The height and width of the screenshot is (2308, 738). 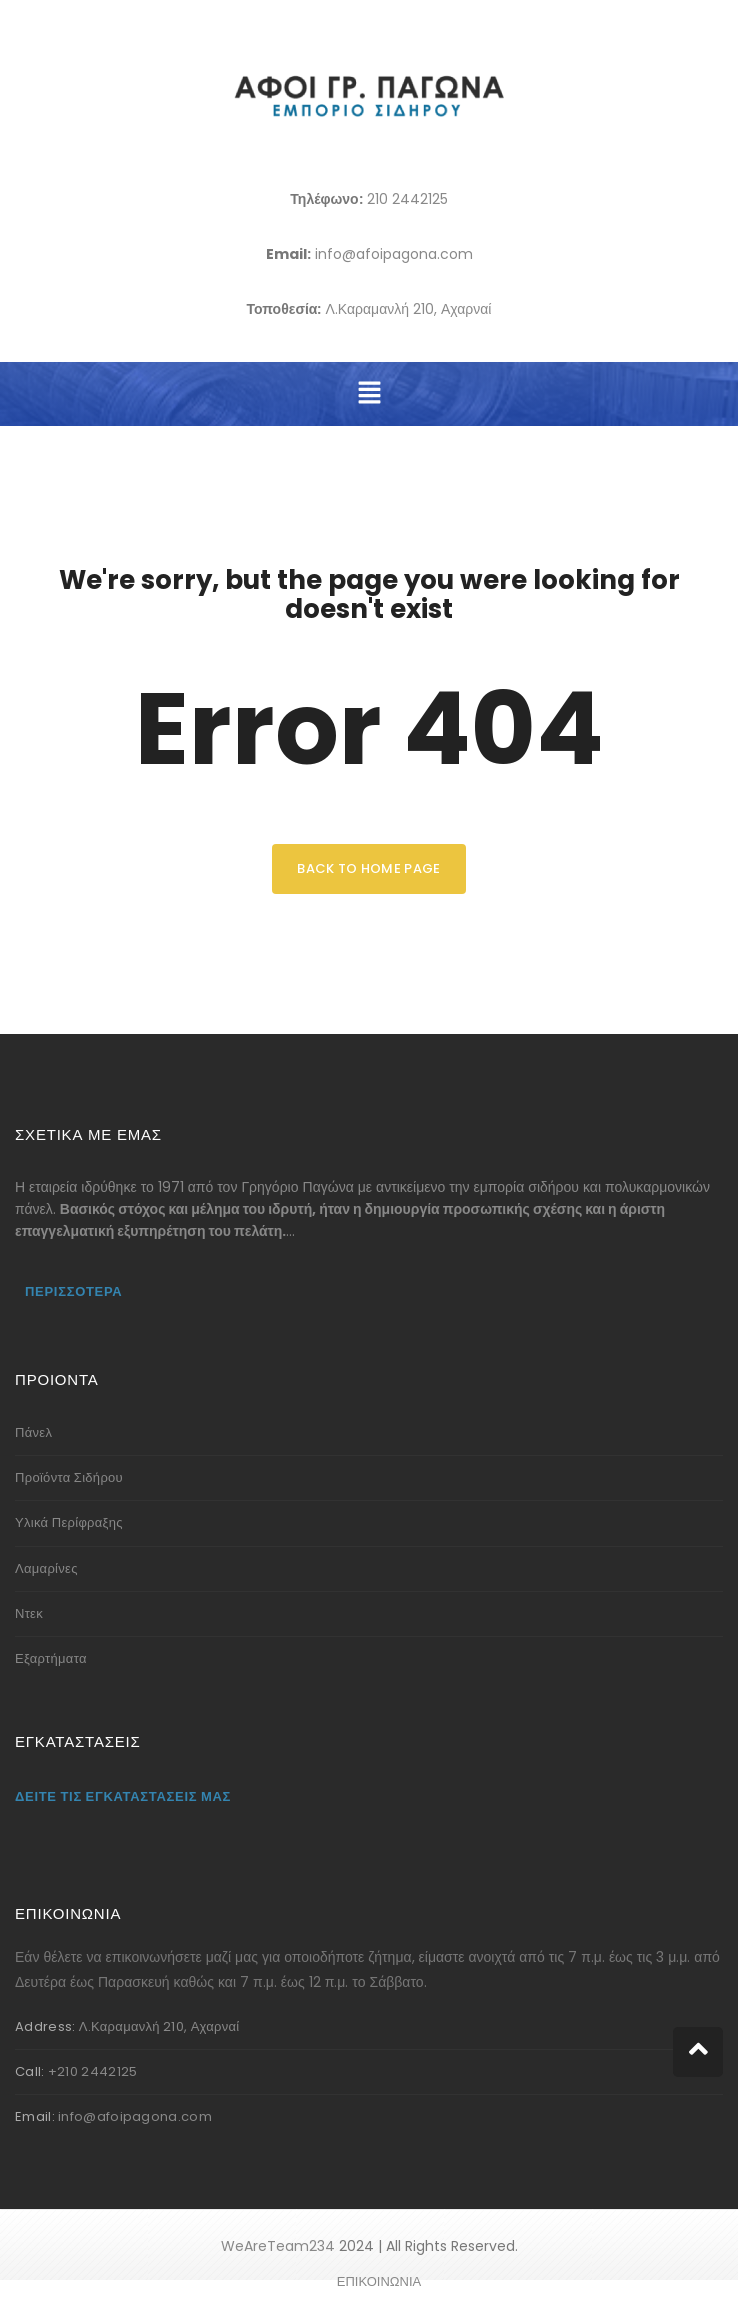 I want to click on Εξαρτήματα, so click(x=51, y=1658).